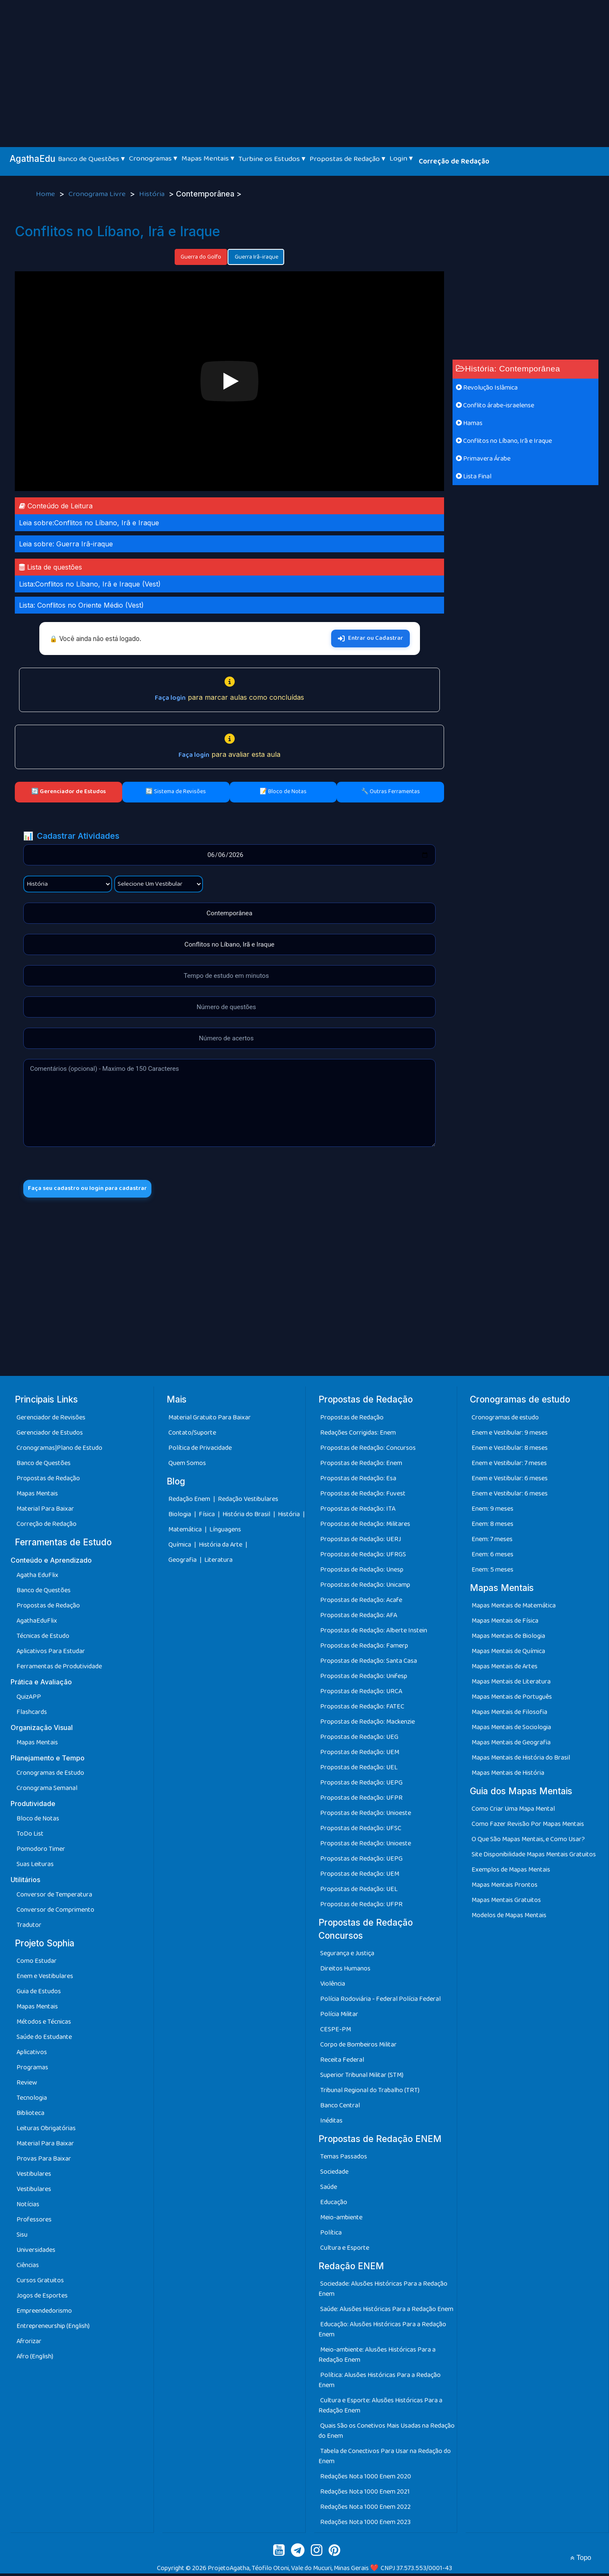 This screenshot has width=609, height=2576. I want to click on Cultura e Esporte, so click(344, 2250).